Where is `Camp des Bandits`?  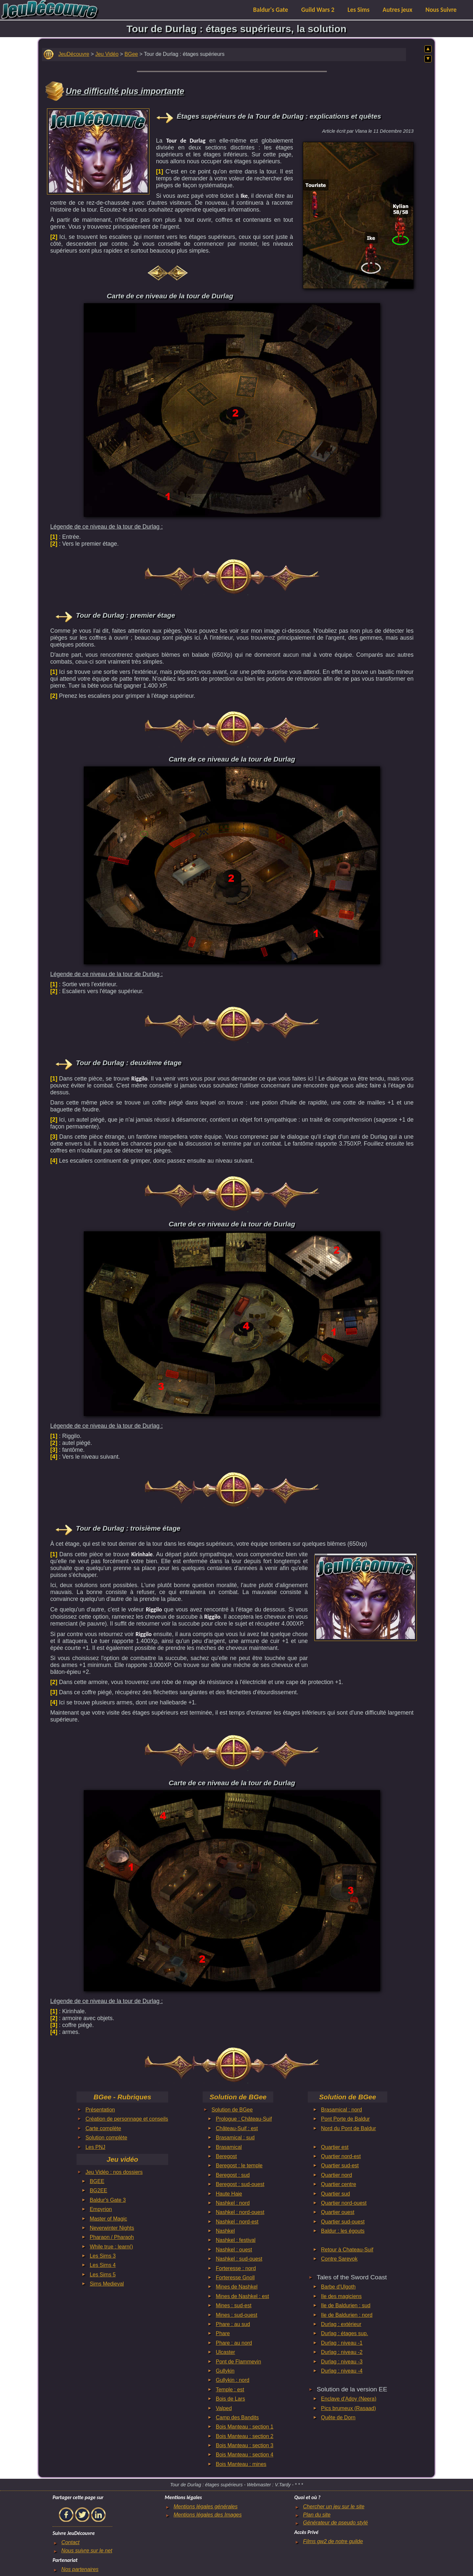
Camp des Bandits is located at coordinates (237, 2417).